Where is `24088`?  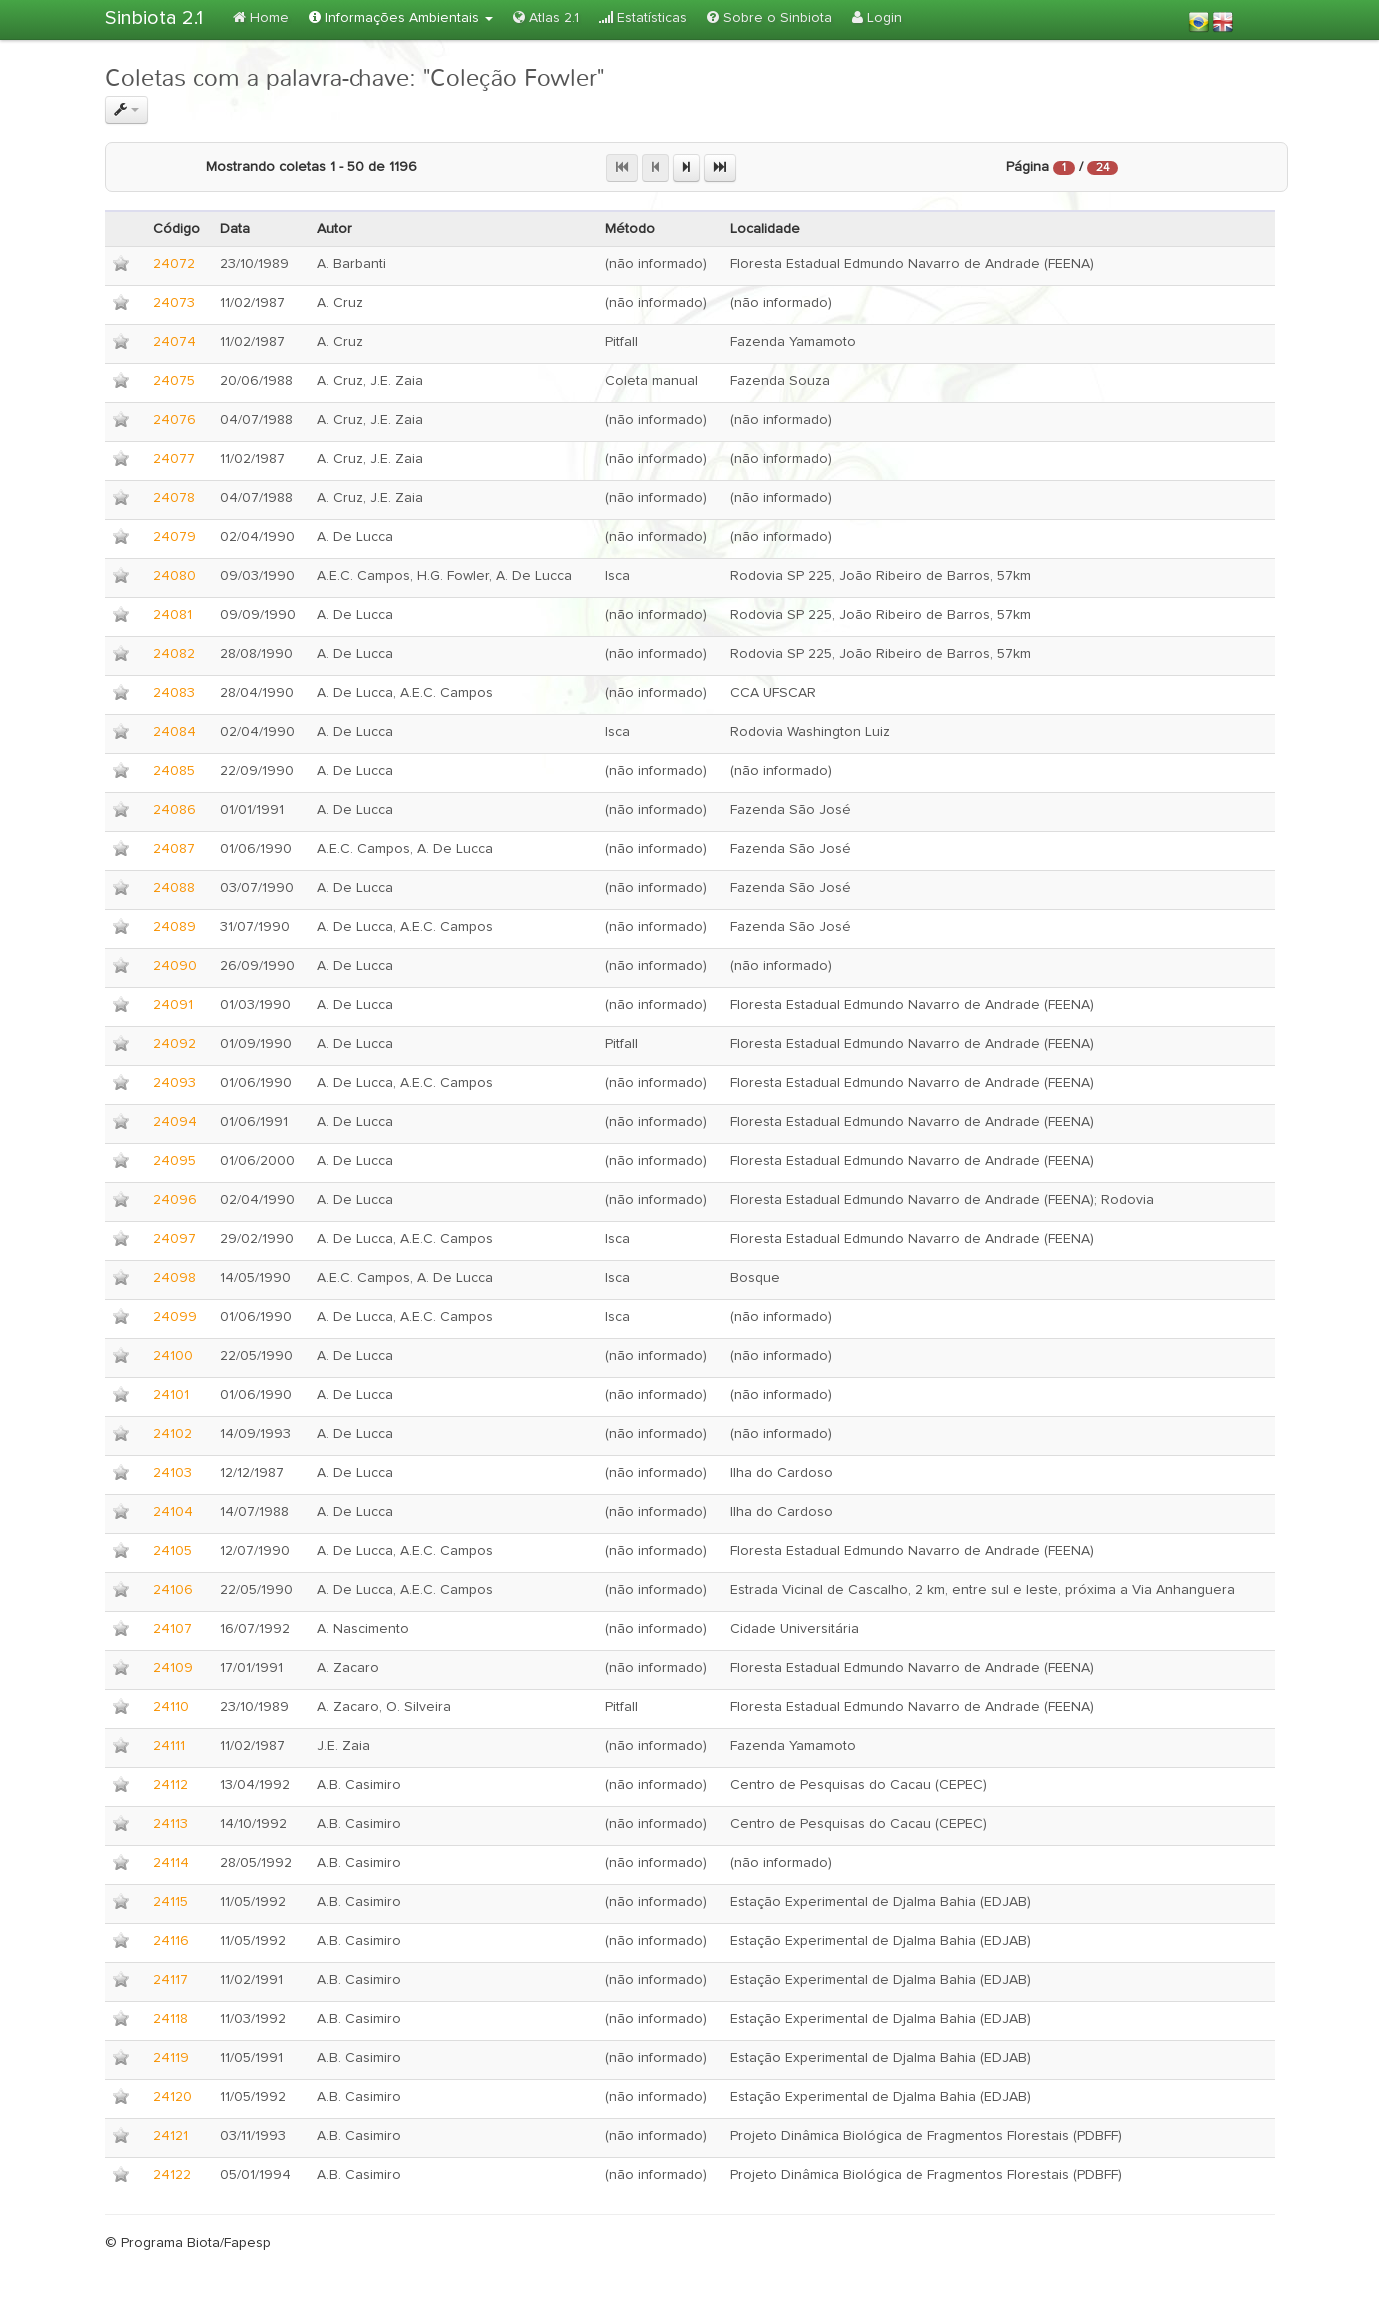
24088 is located at coordinates (174, 888).